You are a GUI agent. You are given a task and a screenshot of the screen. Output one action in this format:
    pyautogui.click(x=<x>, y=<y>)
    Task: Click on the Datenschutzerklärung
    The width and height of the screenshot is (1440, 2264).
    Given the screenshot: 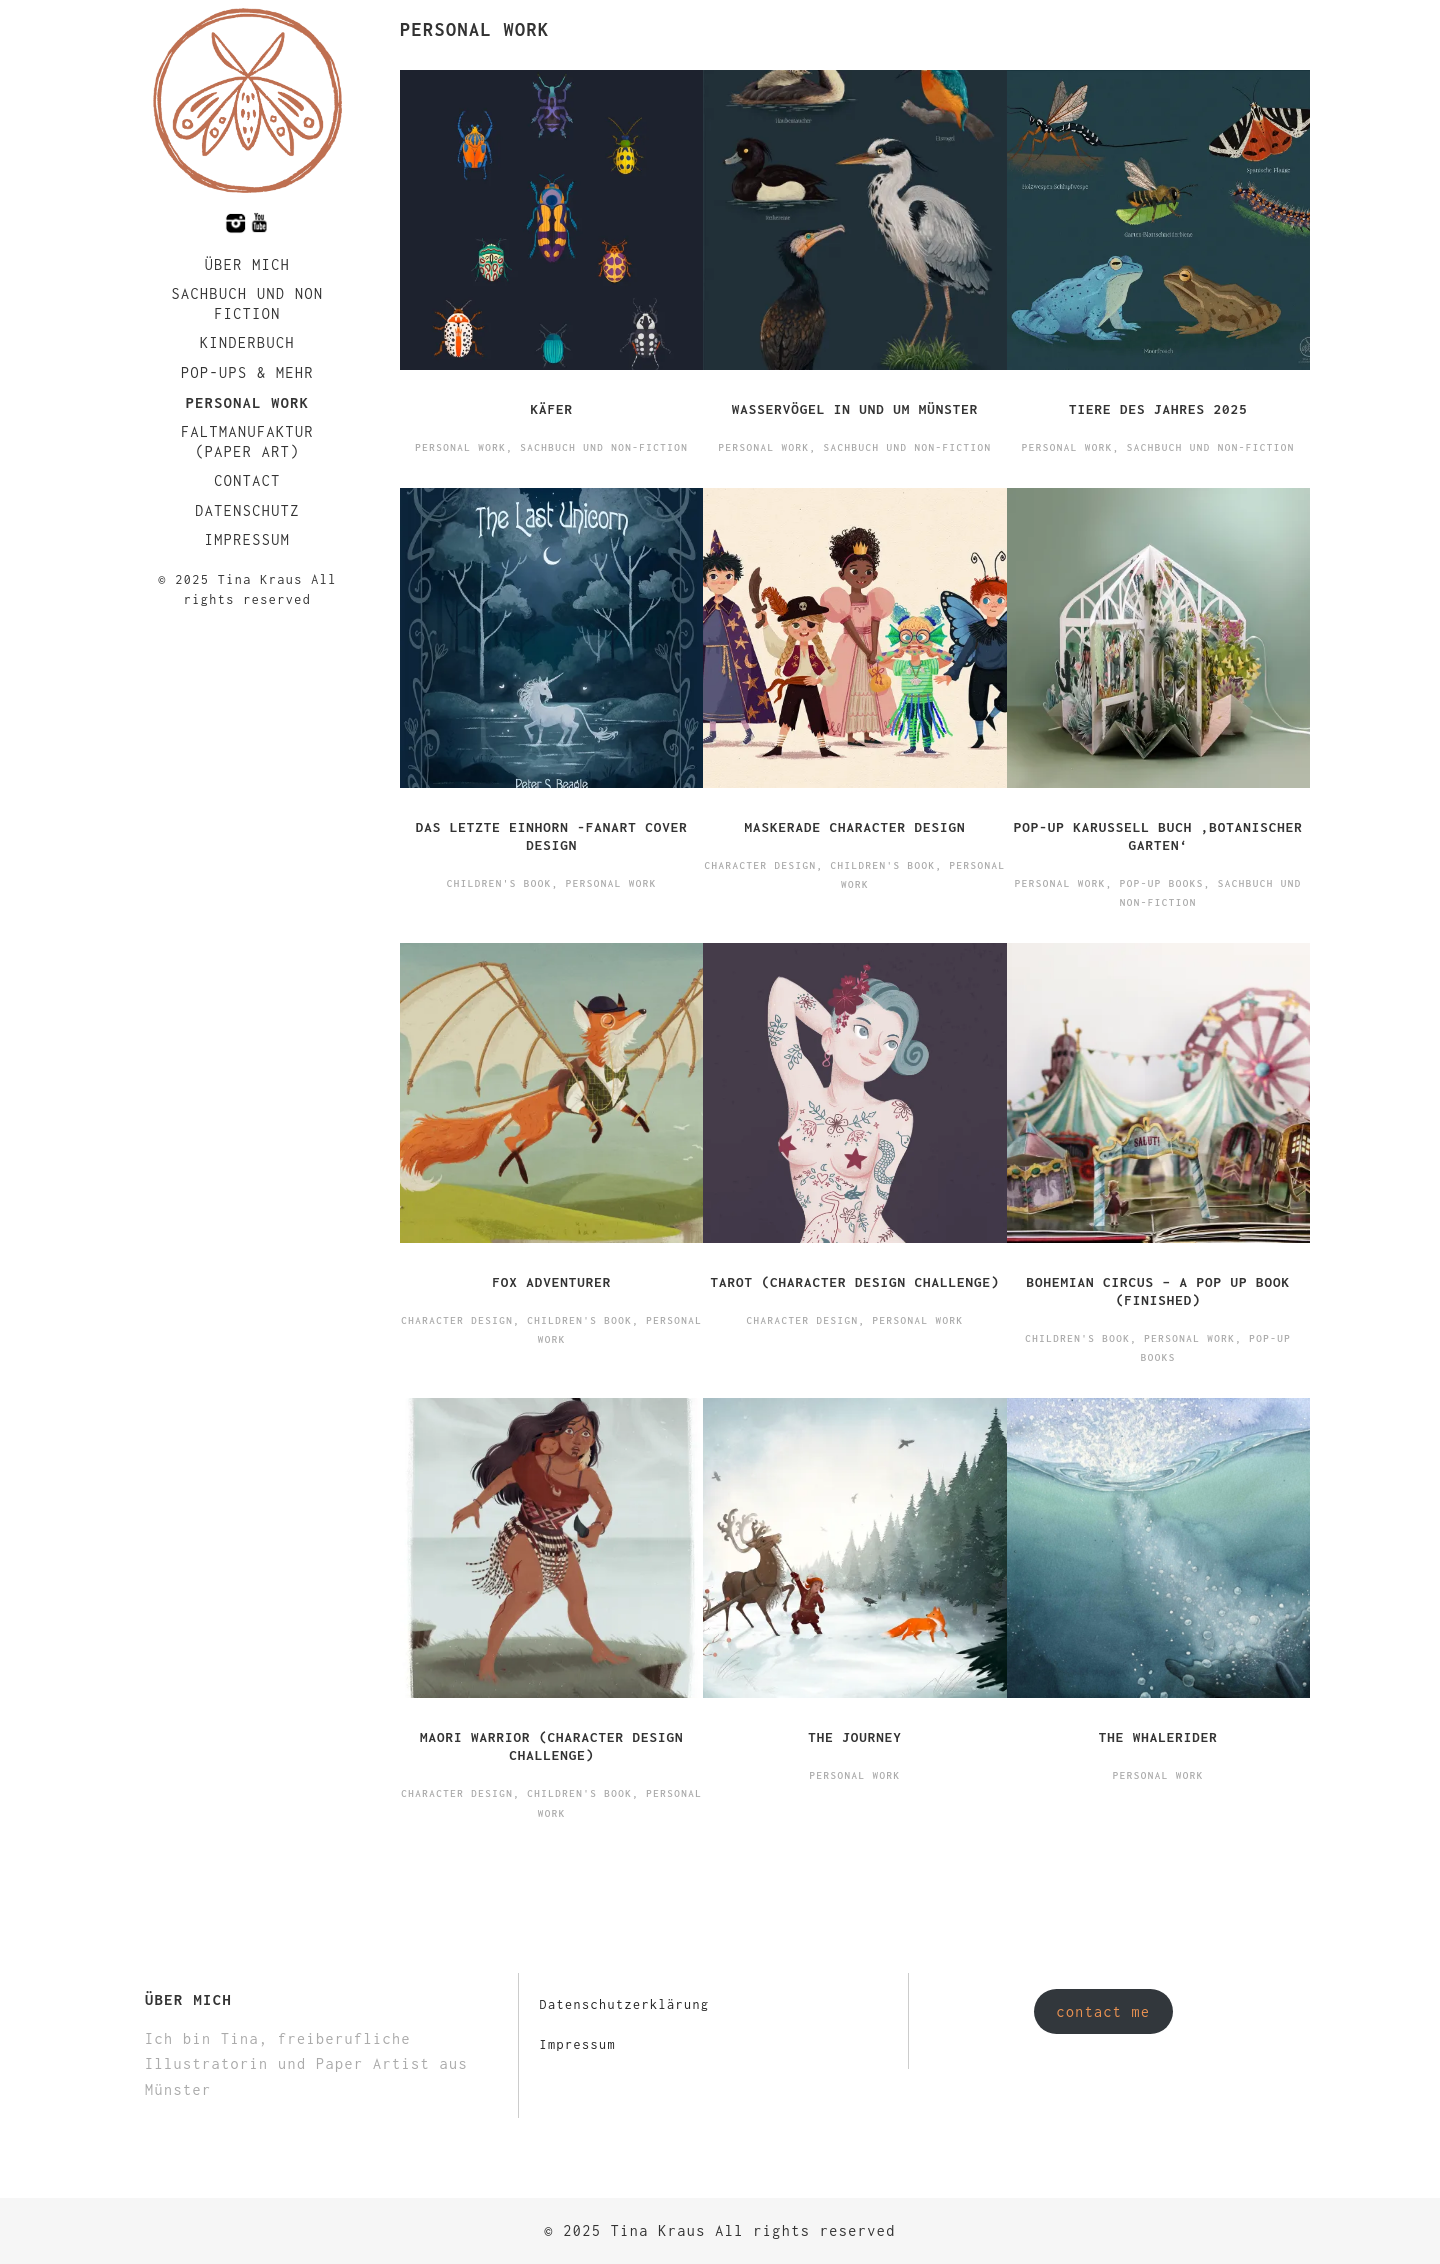 What is the action you would take?
    pyautogui.click(x=624, y=2004)
    